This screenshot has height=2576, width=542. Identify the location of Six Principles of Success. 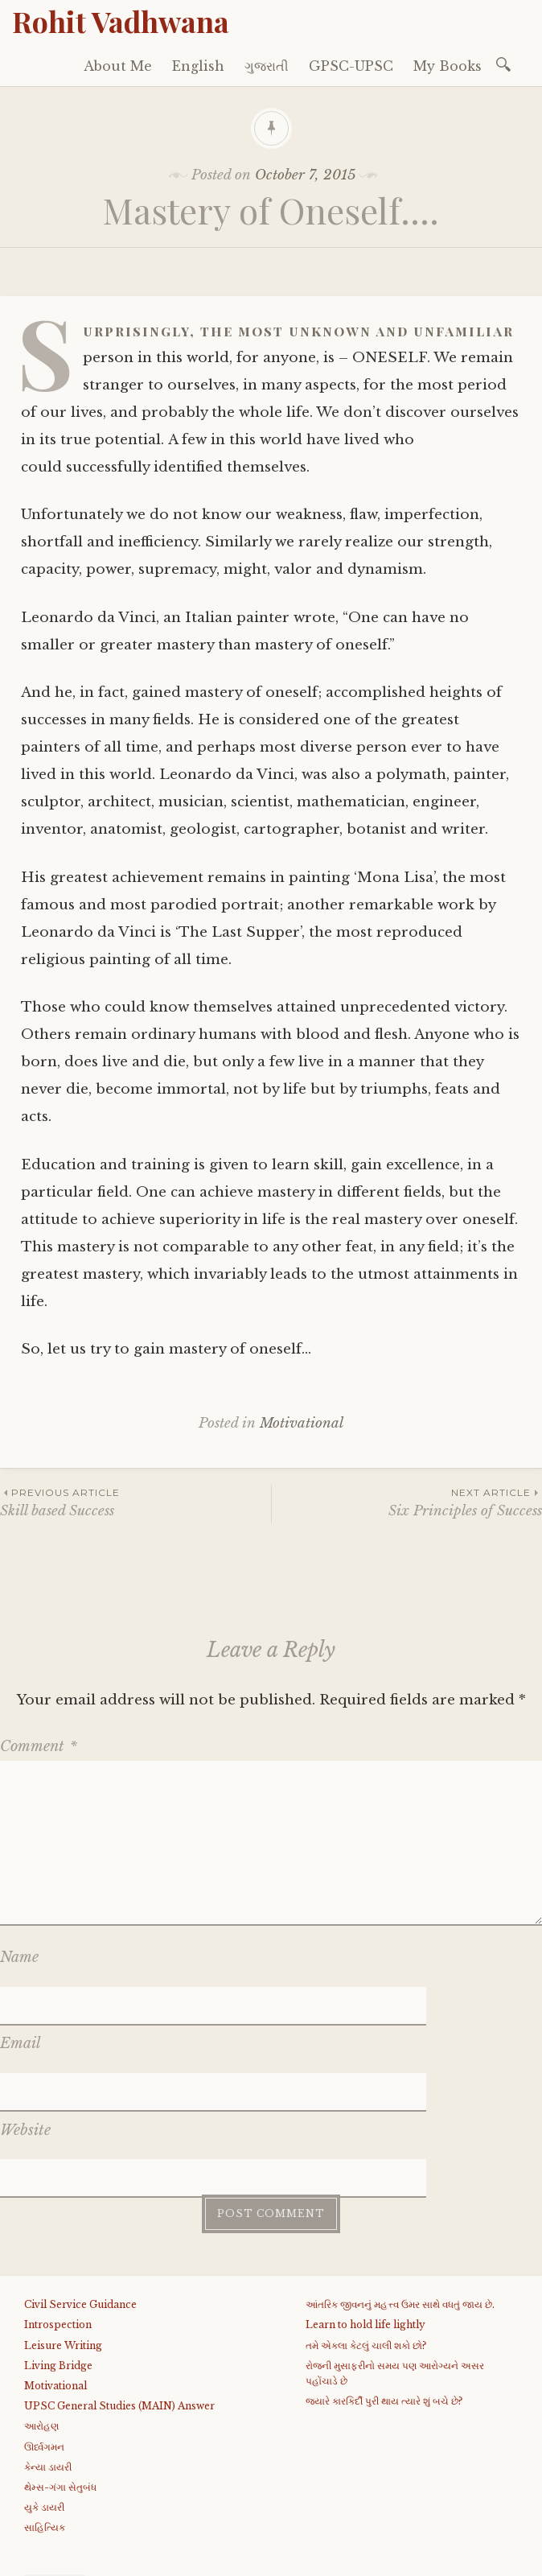
(407, 1502).